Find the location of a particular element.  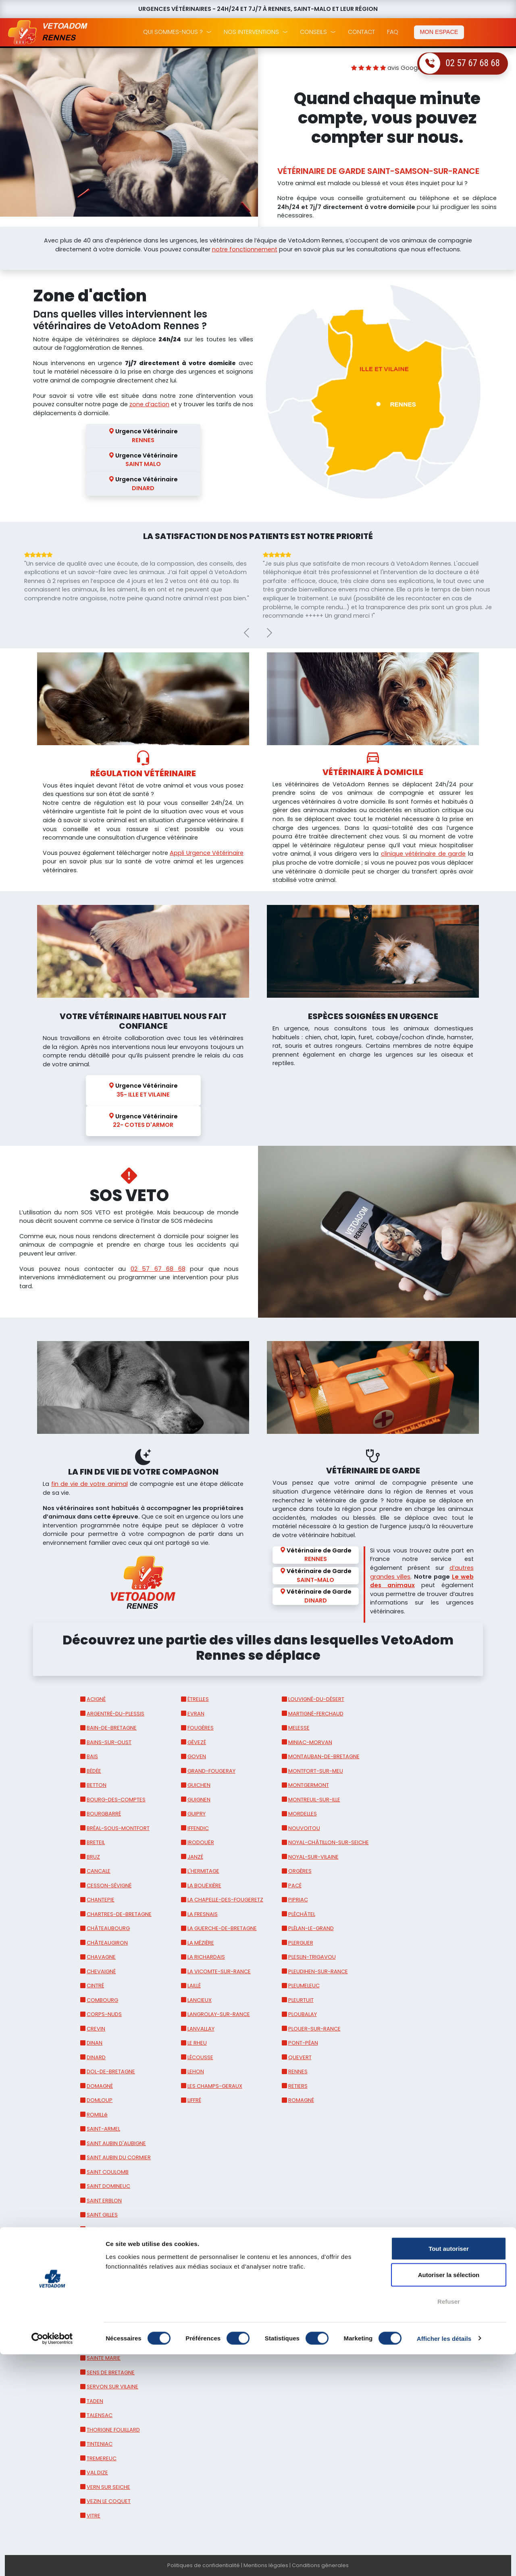

PLERGUER is located at coordinates (300, 1943).